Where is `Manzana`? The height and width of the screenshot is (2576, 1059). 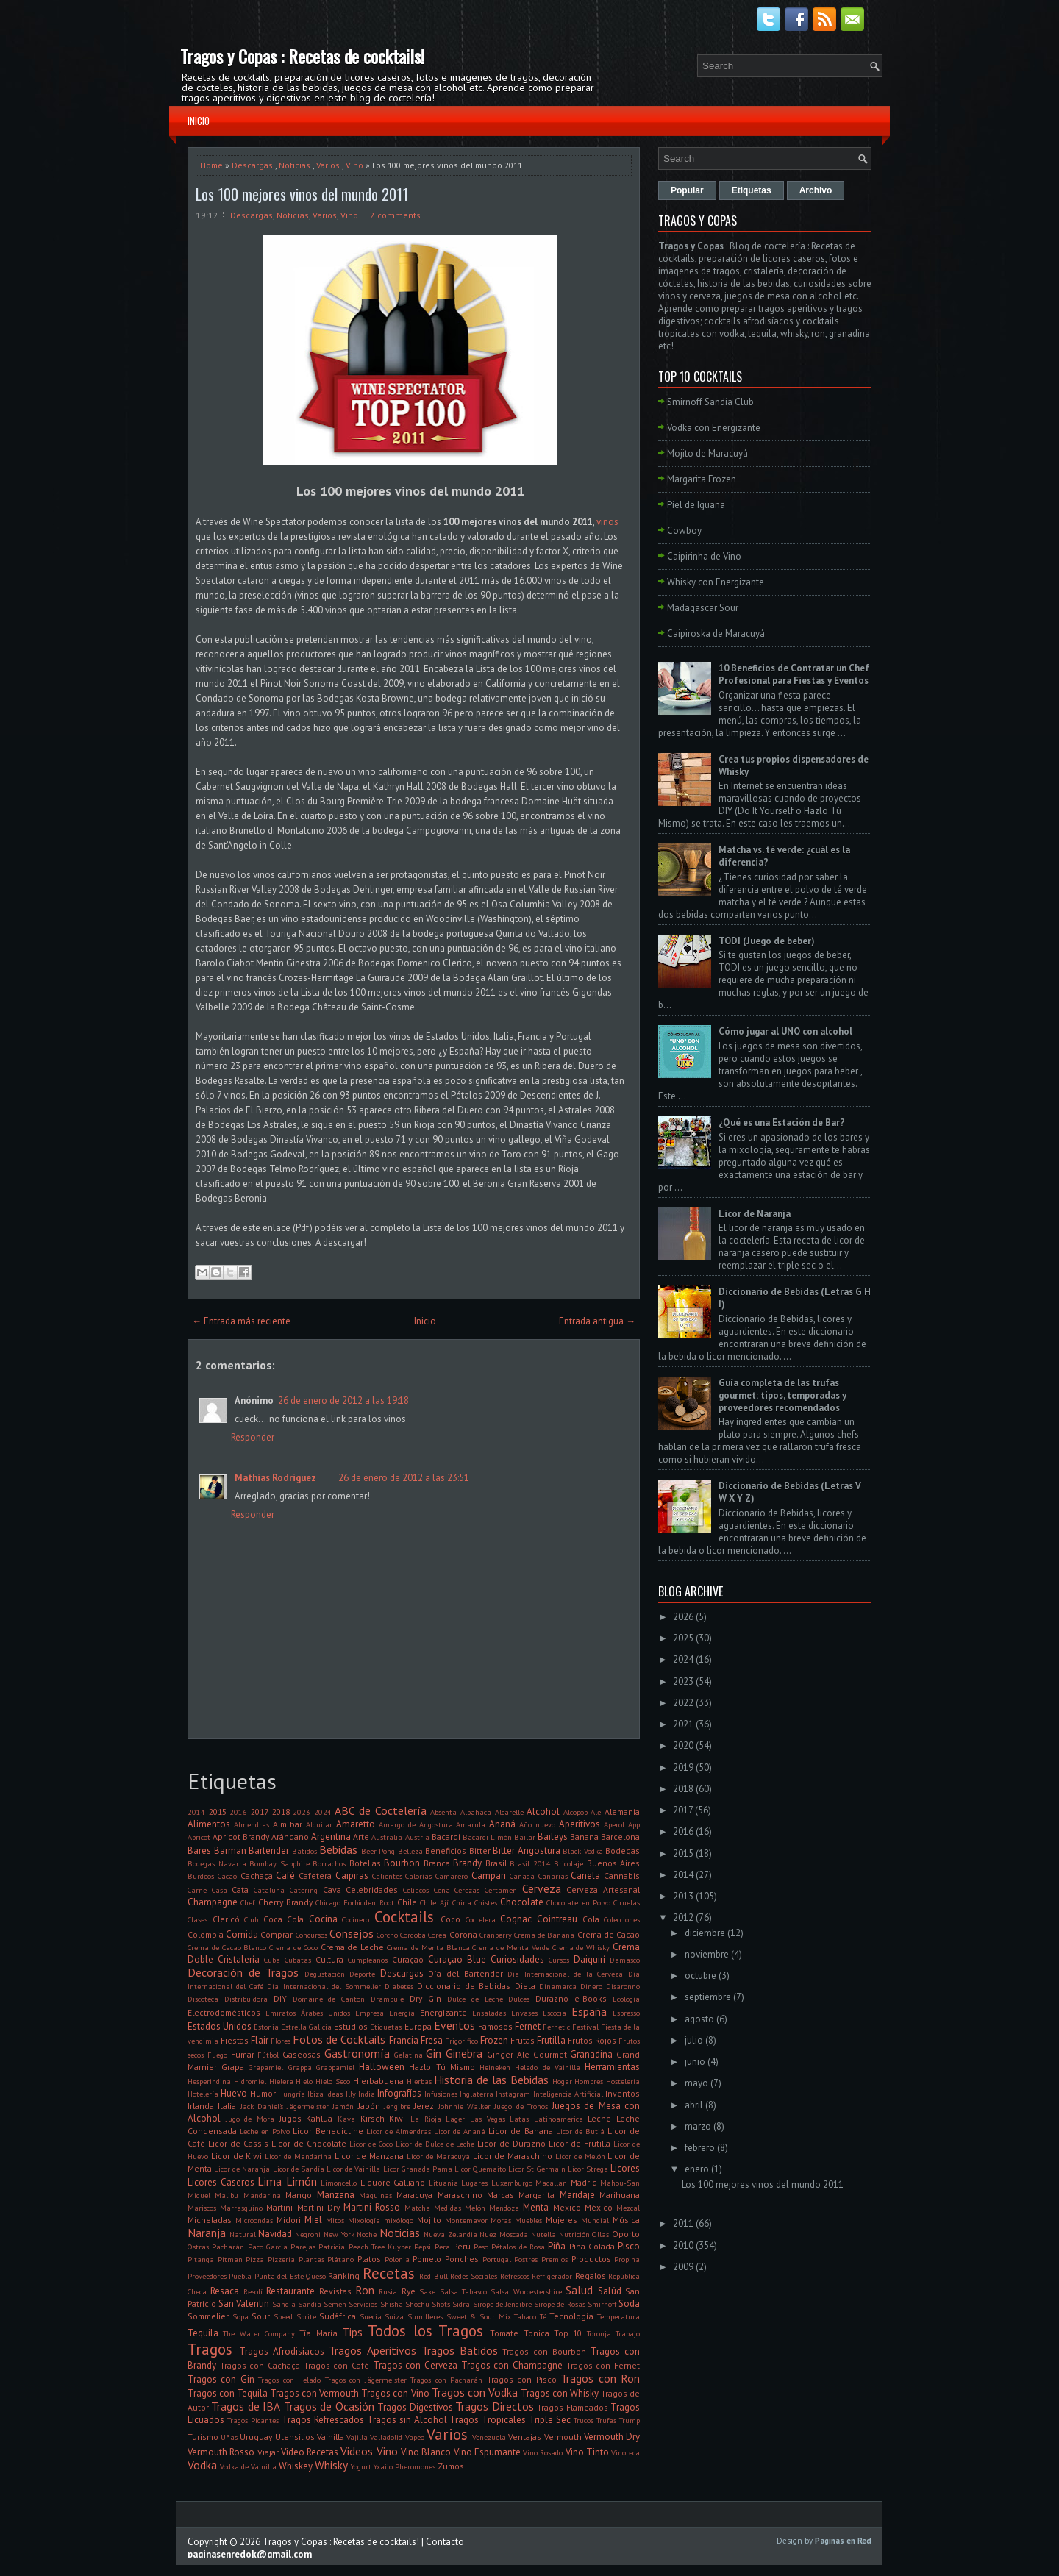
Manzana is located at coordinates (335, 2194).